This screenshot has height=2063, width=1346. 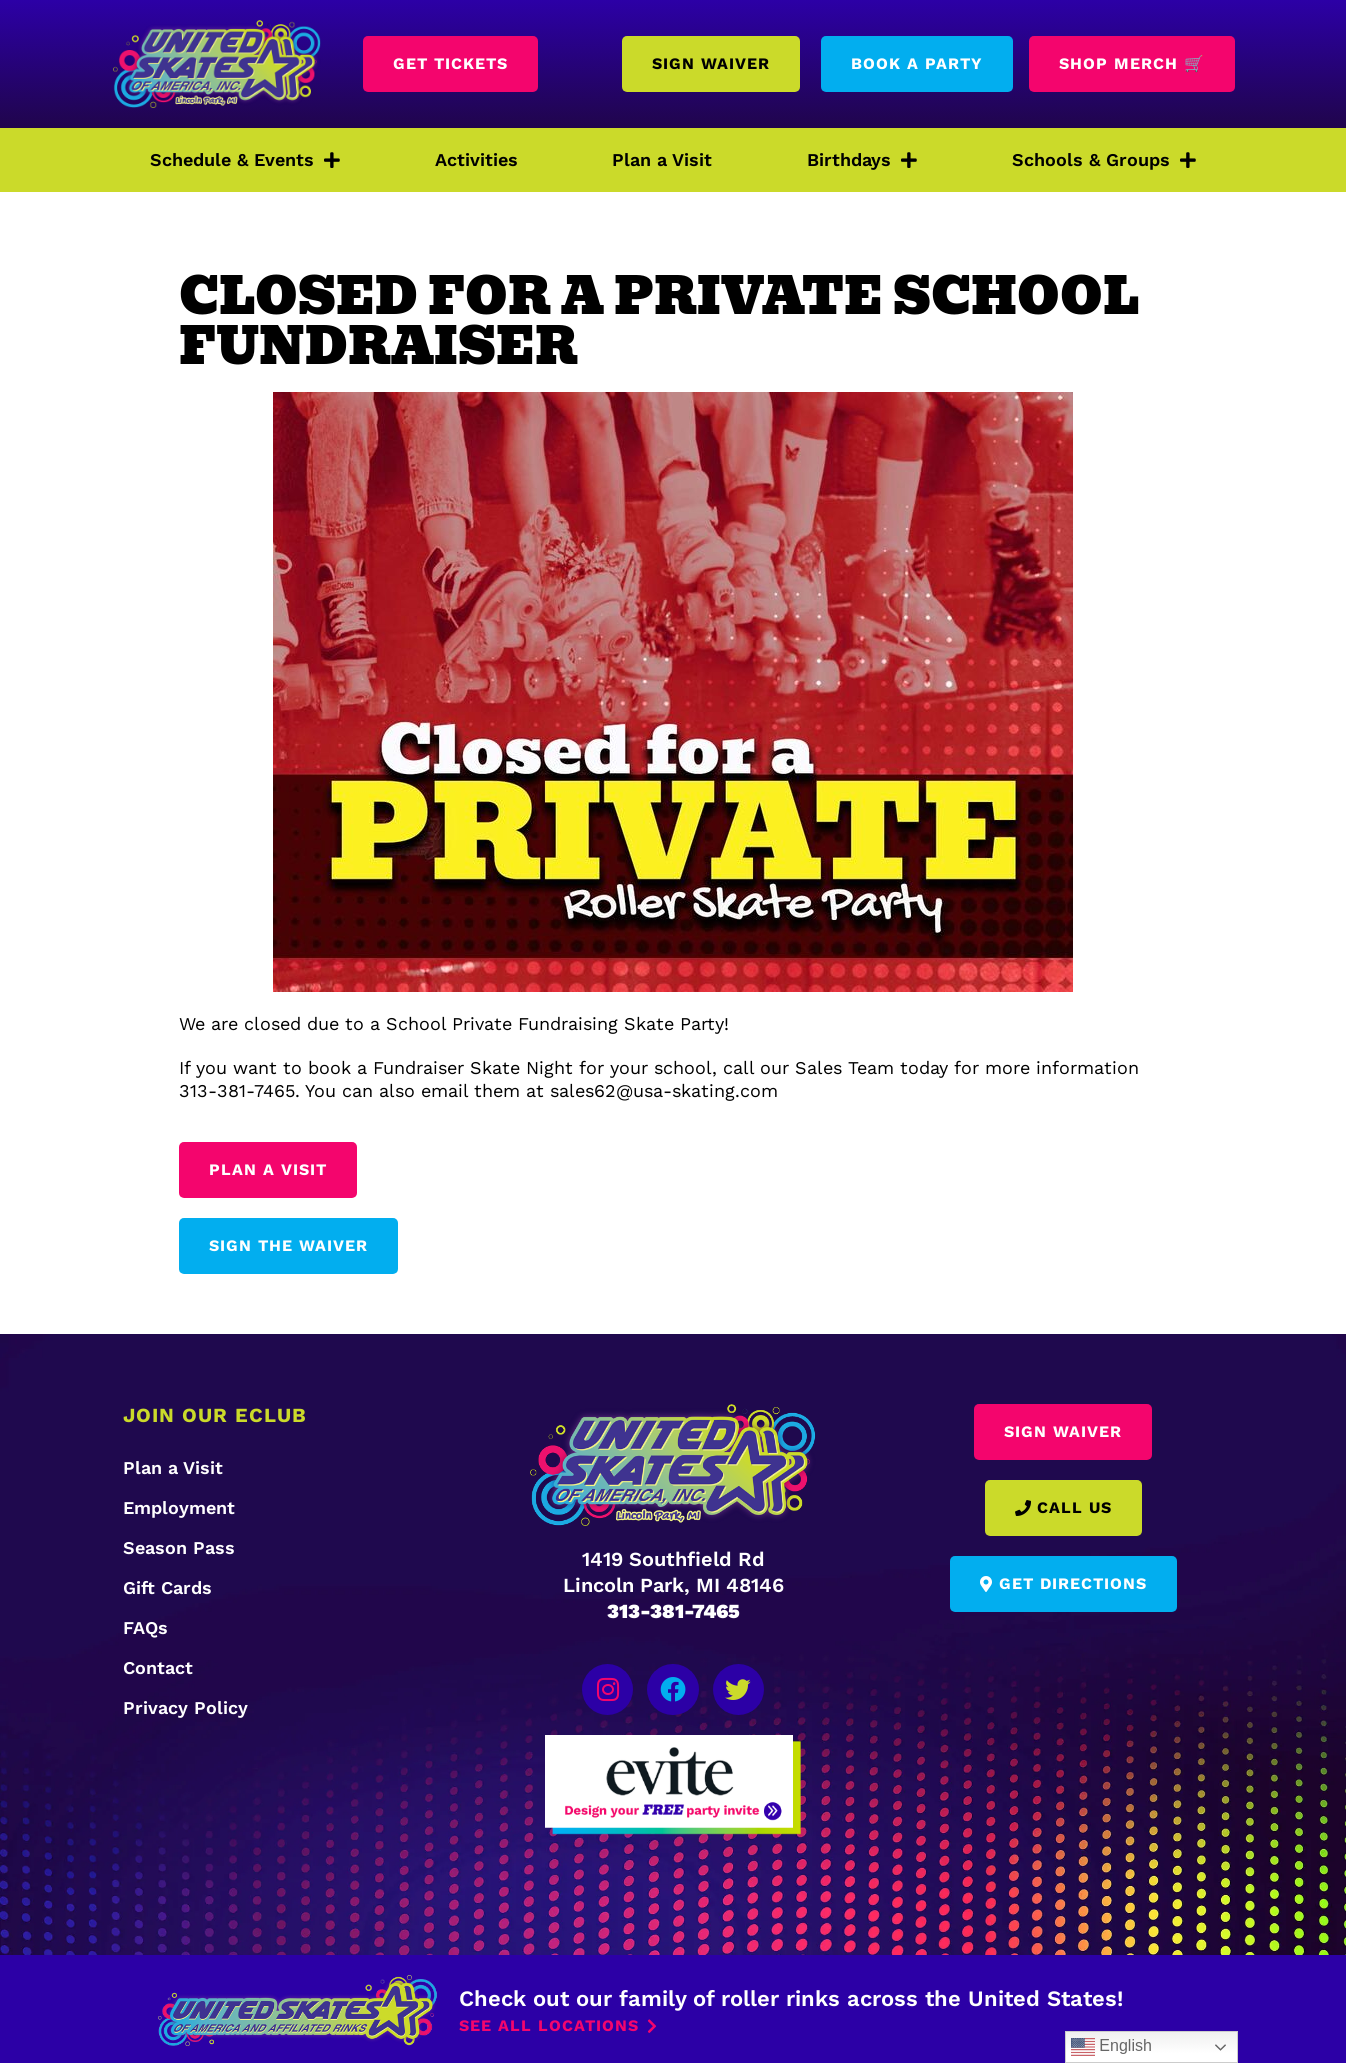 What do you see at coordinates (158, 1667) in the screenshot?
I see `Contact` at bounding box center [158, 1667].